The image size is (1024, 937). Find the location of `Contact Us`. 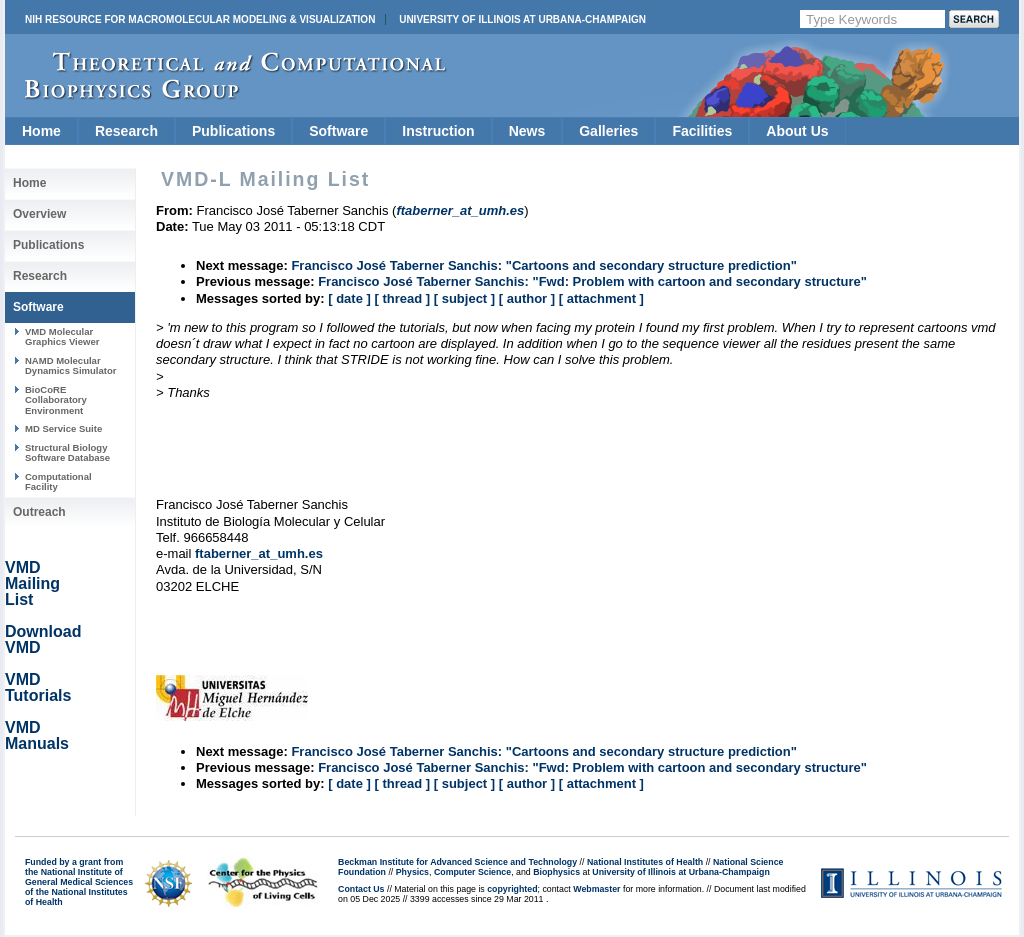

Contact Us is located at coordinates (361, 889).